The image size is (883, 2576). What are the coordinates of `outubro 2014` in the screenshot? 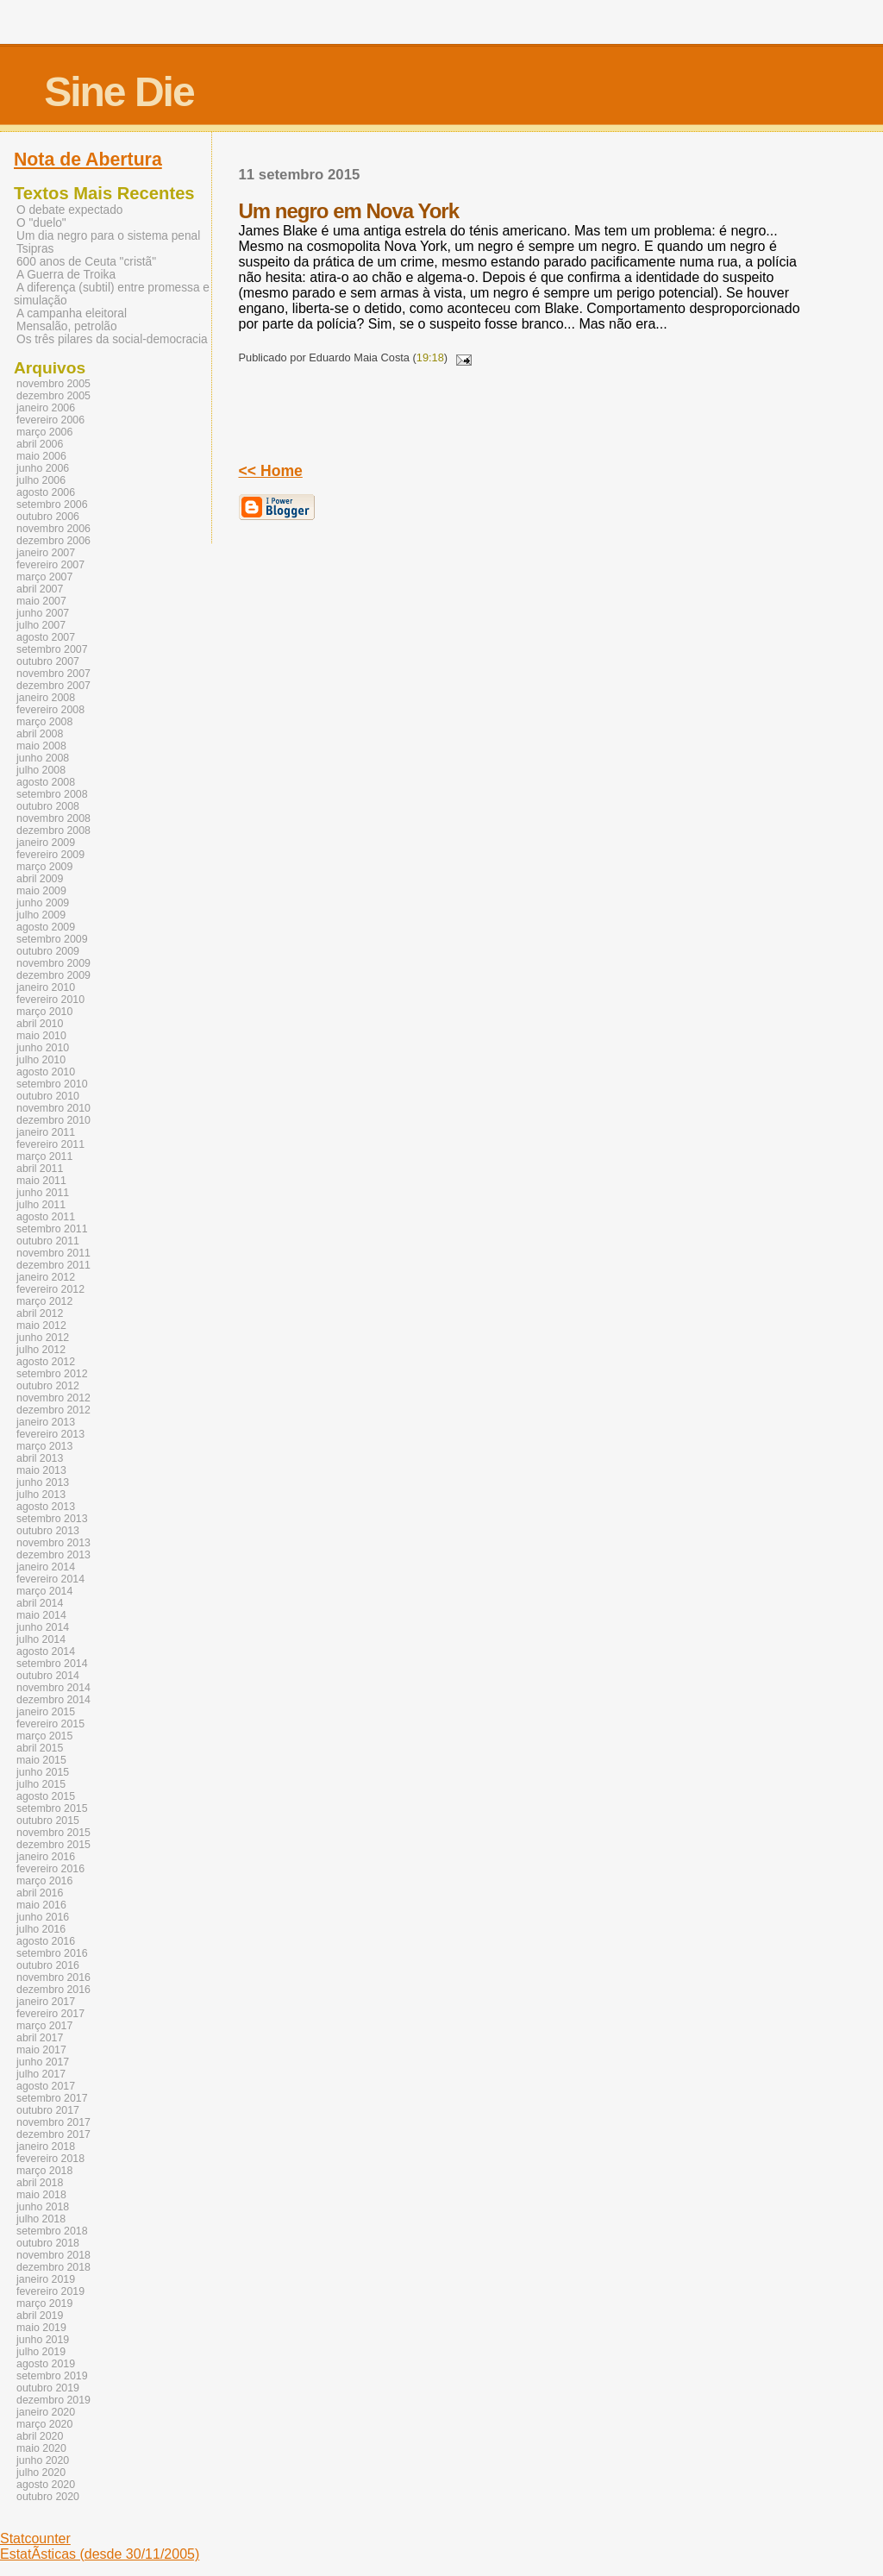 It's located at (47, 1676).